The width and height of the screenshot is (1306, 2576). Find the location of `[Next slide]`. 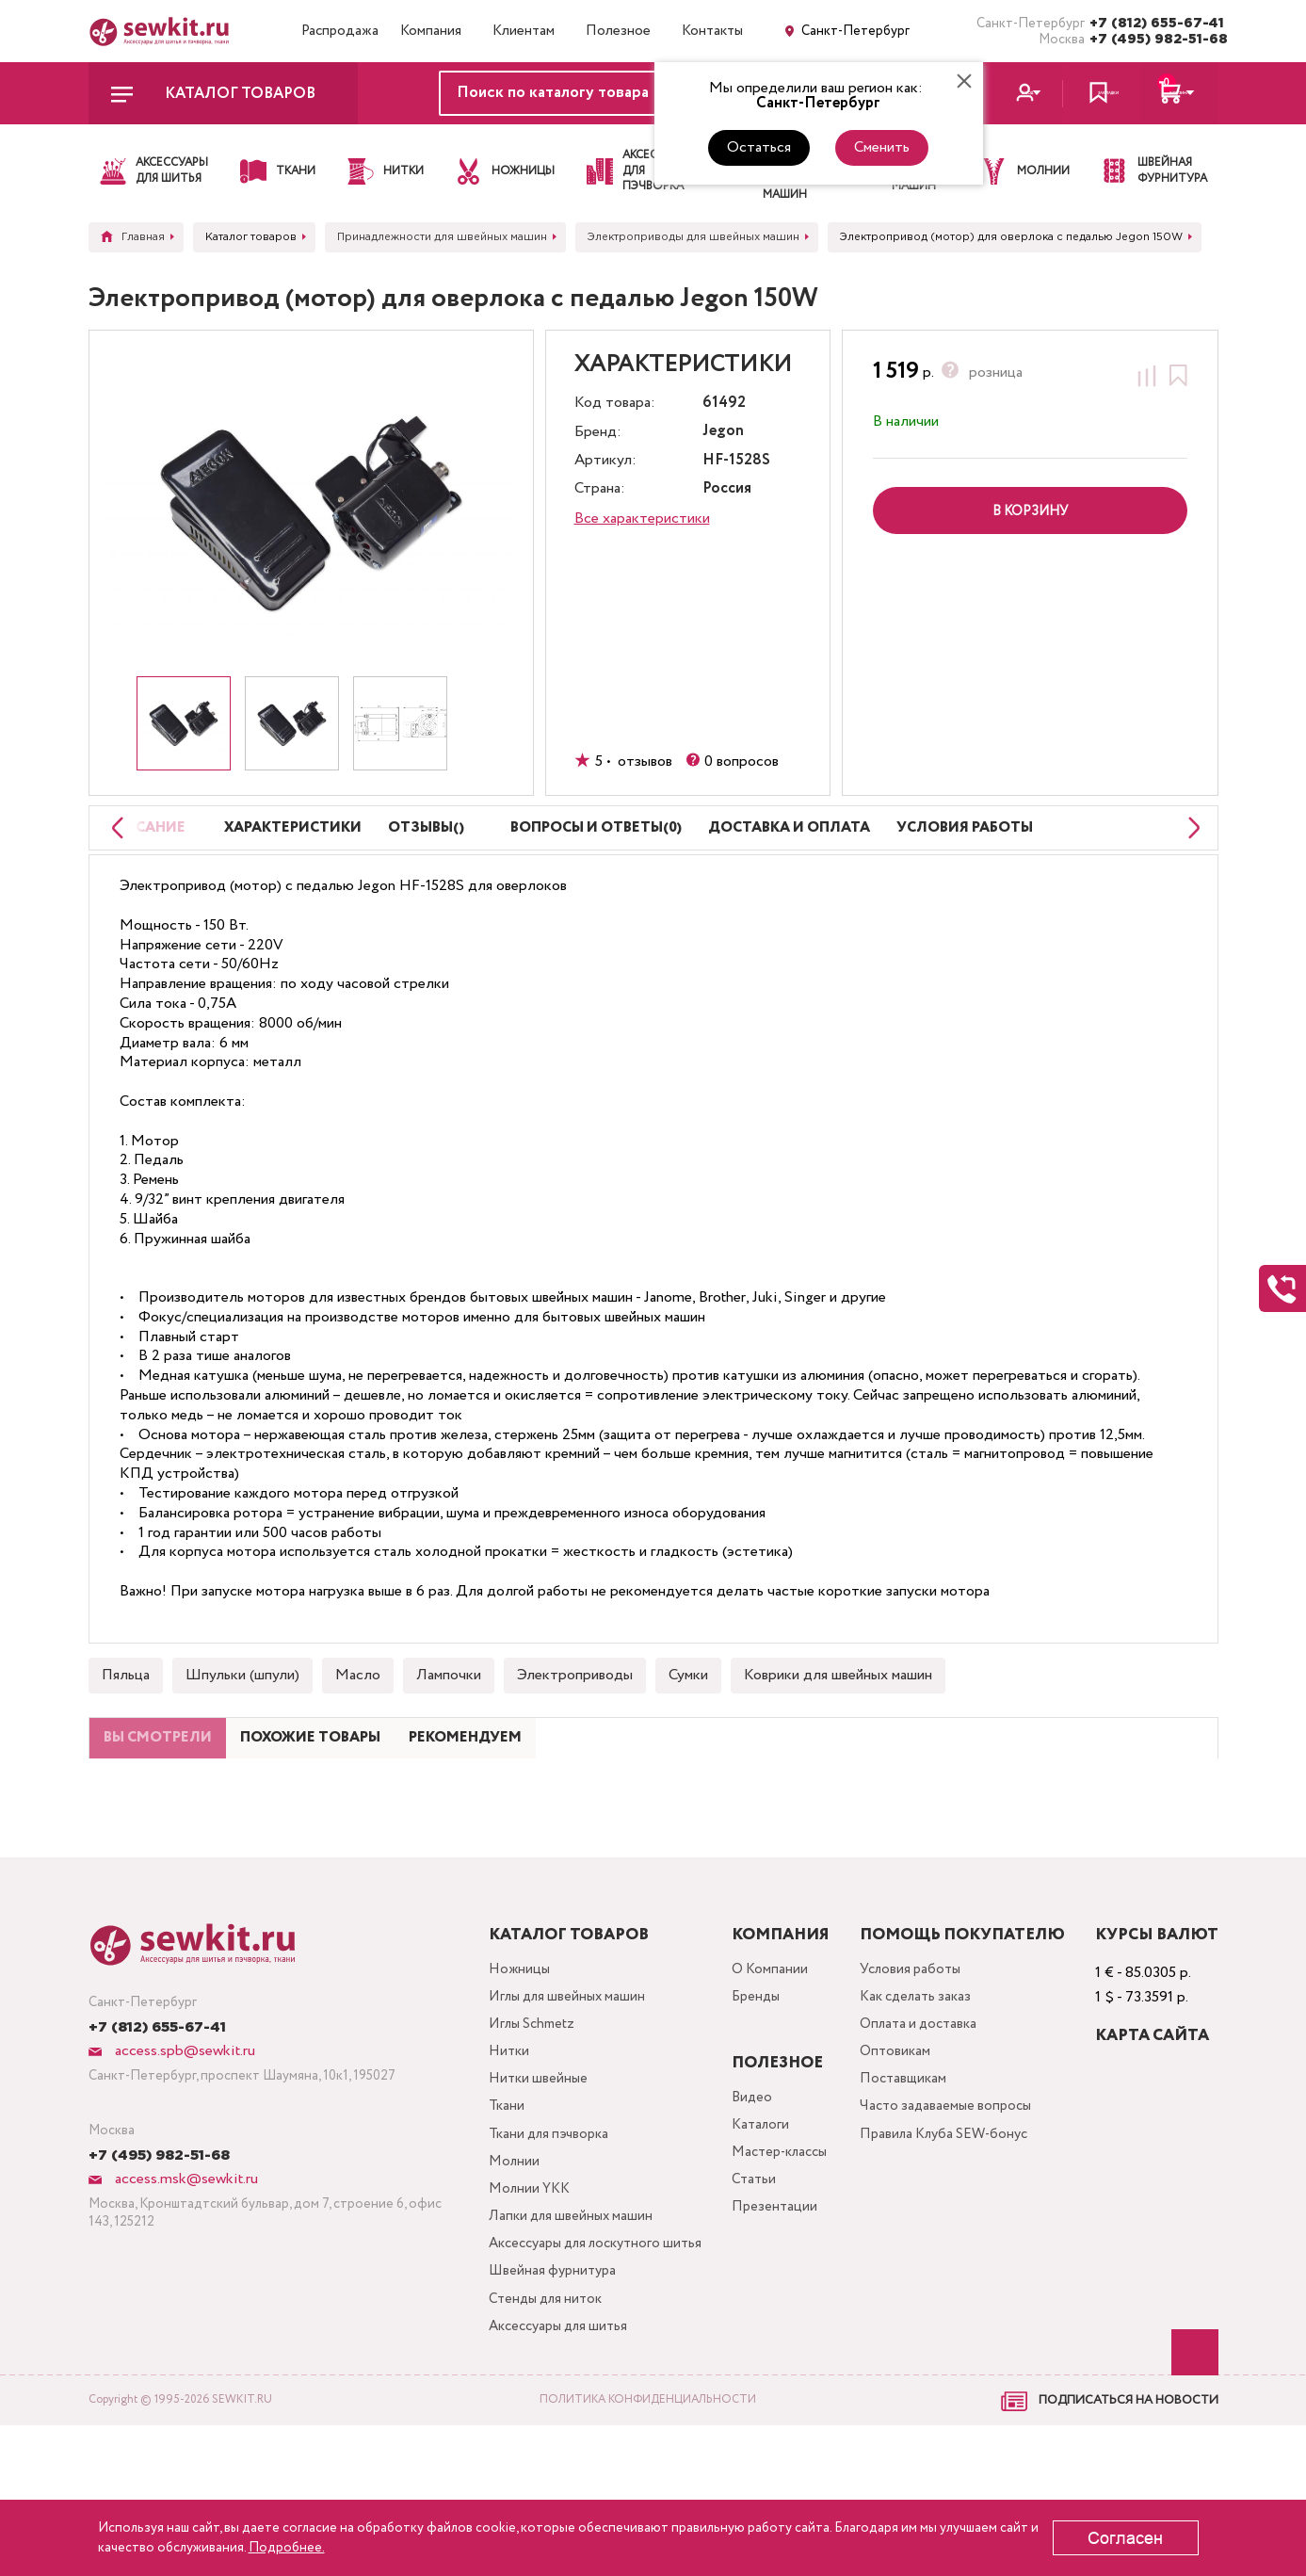

[Next slide] is located at coordinates (1189, 851).